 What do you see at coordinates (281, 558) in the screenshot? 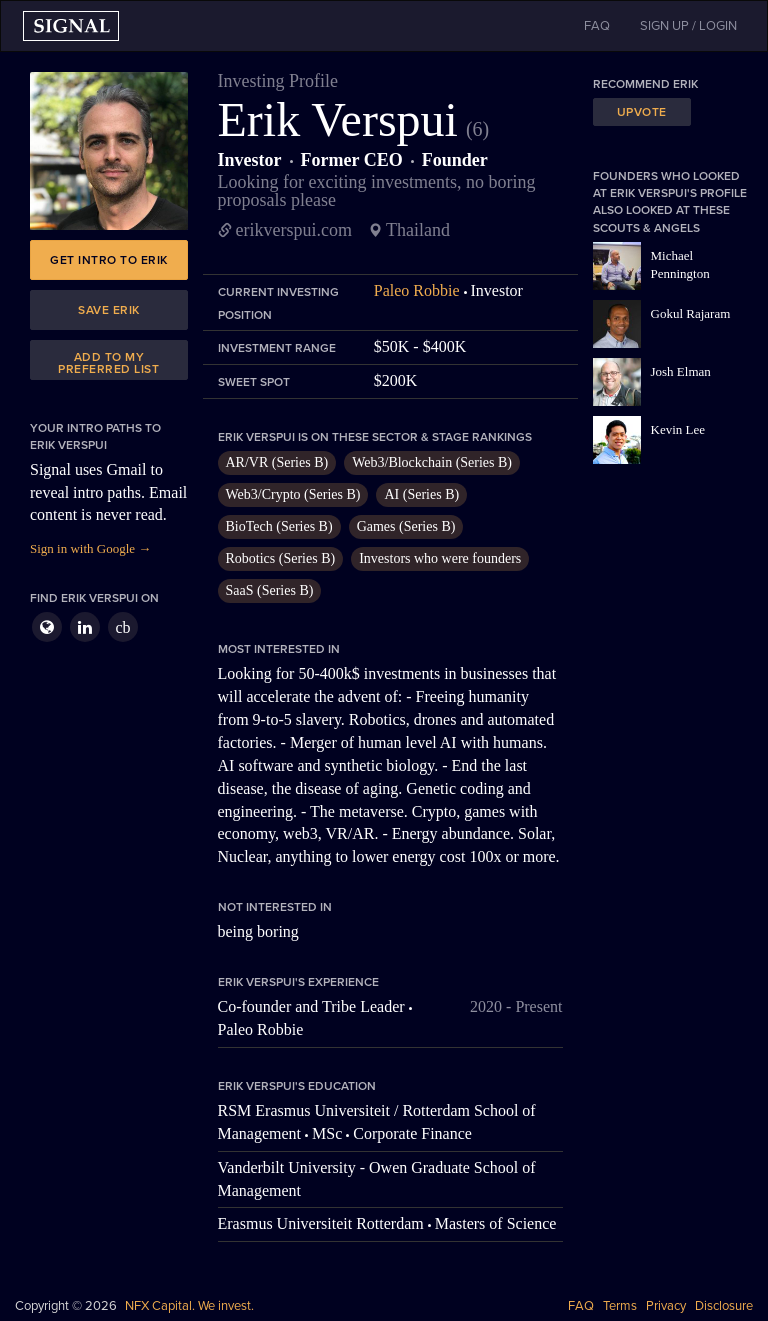
I see `Robotics (Series B)` at bounding box center [281, 558].